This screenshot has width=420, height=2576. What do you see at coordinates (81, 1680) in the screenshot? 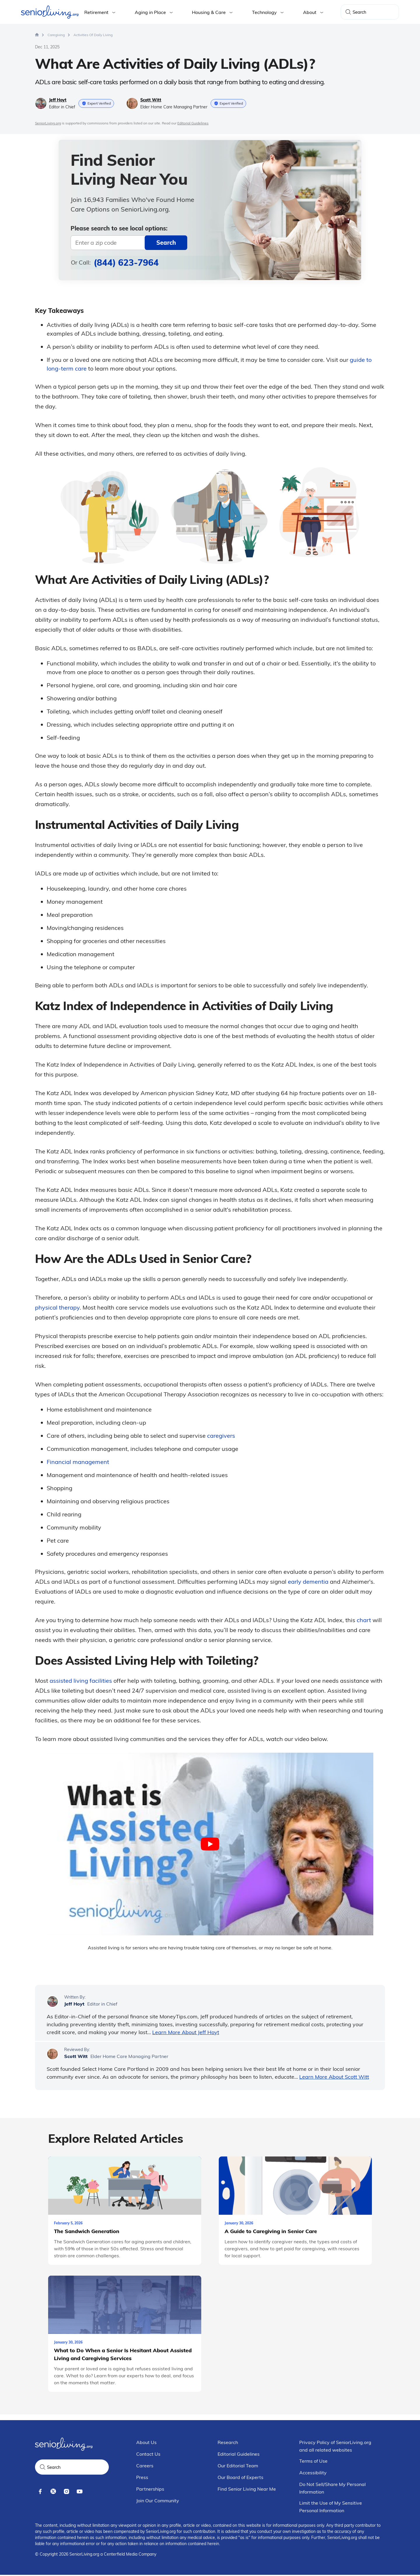
I see `assisted living facilities` at bounding box center [81, 1680].